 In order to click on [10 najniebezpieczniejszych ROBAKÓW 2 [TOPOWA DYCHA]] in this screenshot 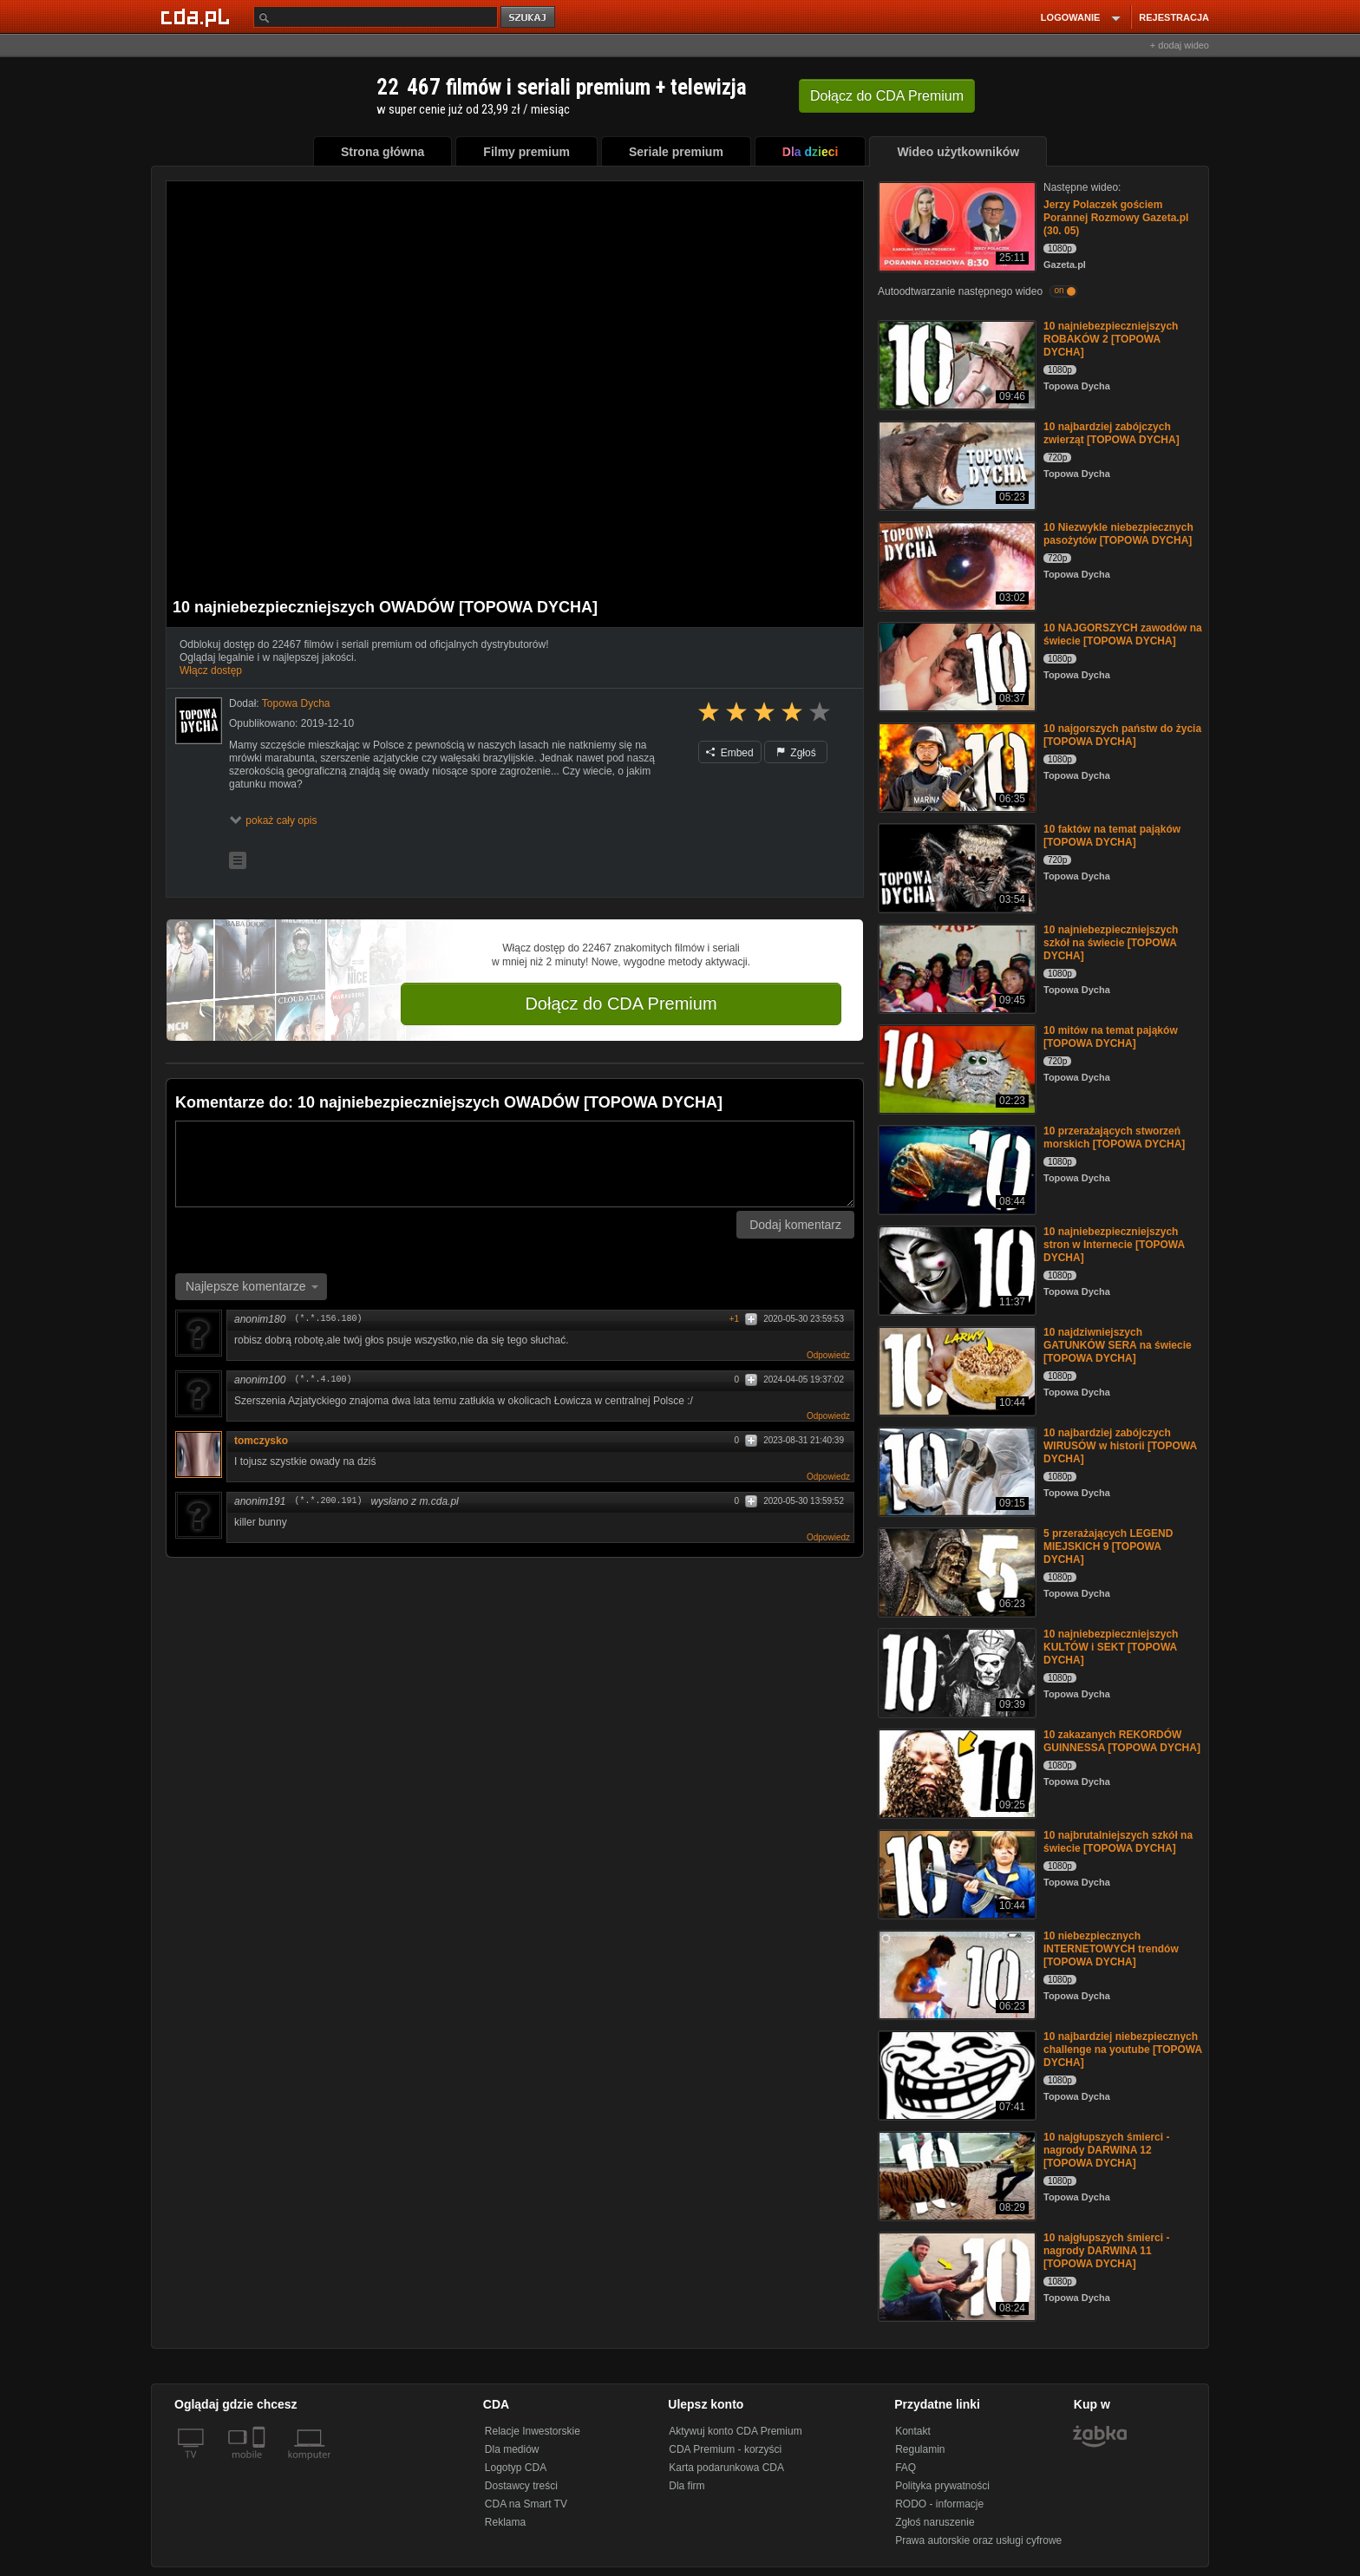, I will do `click(955, 364)`.